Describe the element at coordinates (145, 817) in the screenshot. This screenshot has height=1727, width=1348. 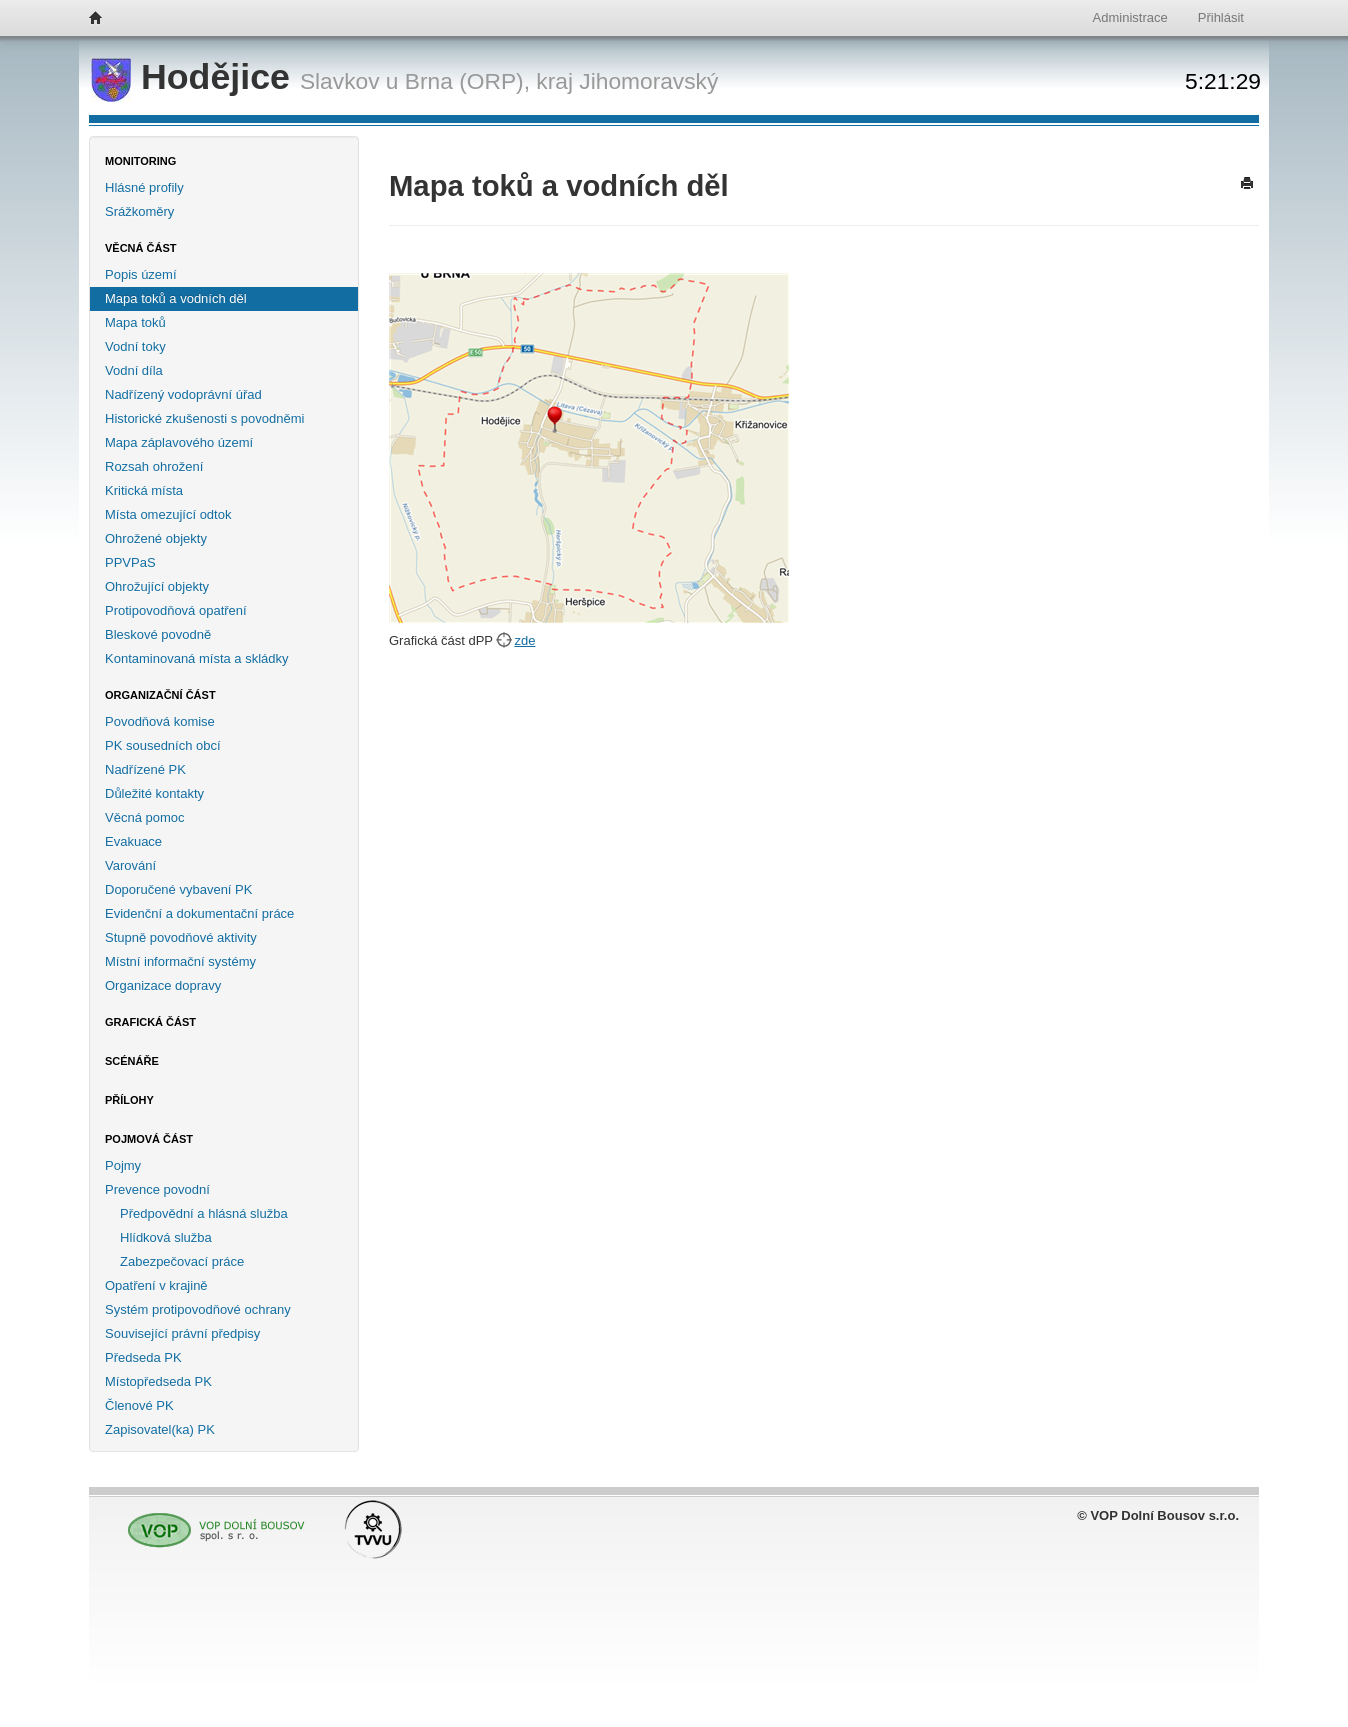
I see `Věcná pomoc` at that location.